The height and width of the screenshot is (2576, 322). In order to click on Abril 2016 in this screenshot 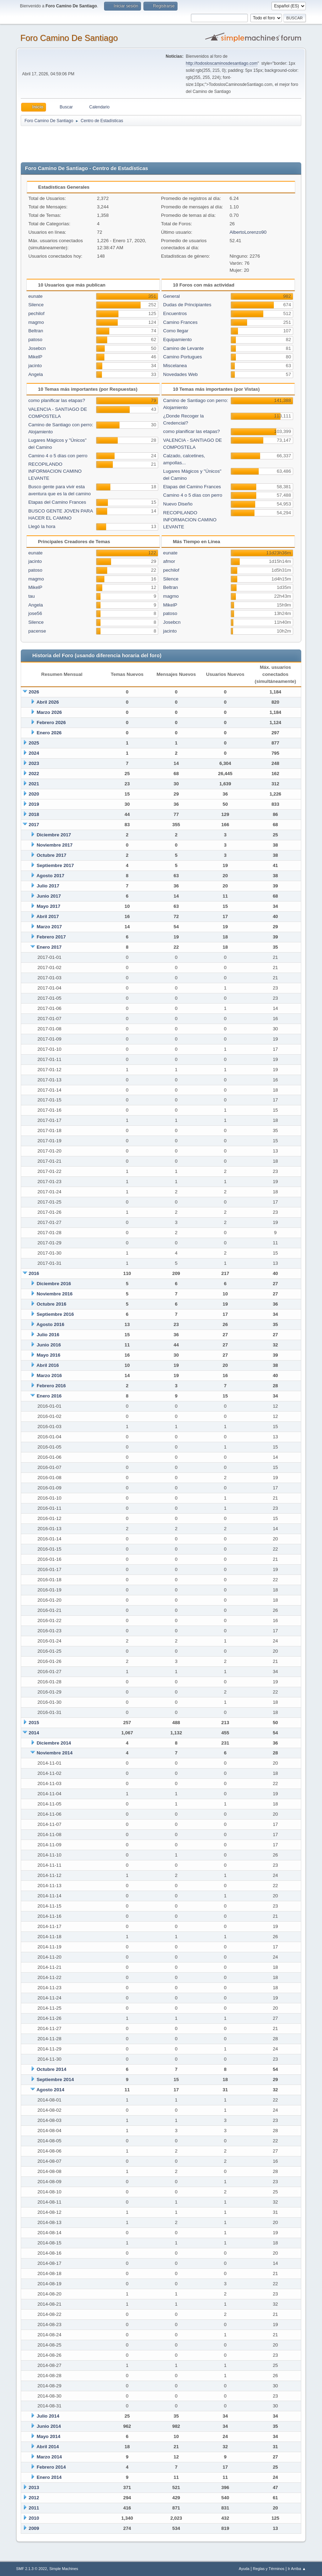, I will do `click(48, 1365)`.